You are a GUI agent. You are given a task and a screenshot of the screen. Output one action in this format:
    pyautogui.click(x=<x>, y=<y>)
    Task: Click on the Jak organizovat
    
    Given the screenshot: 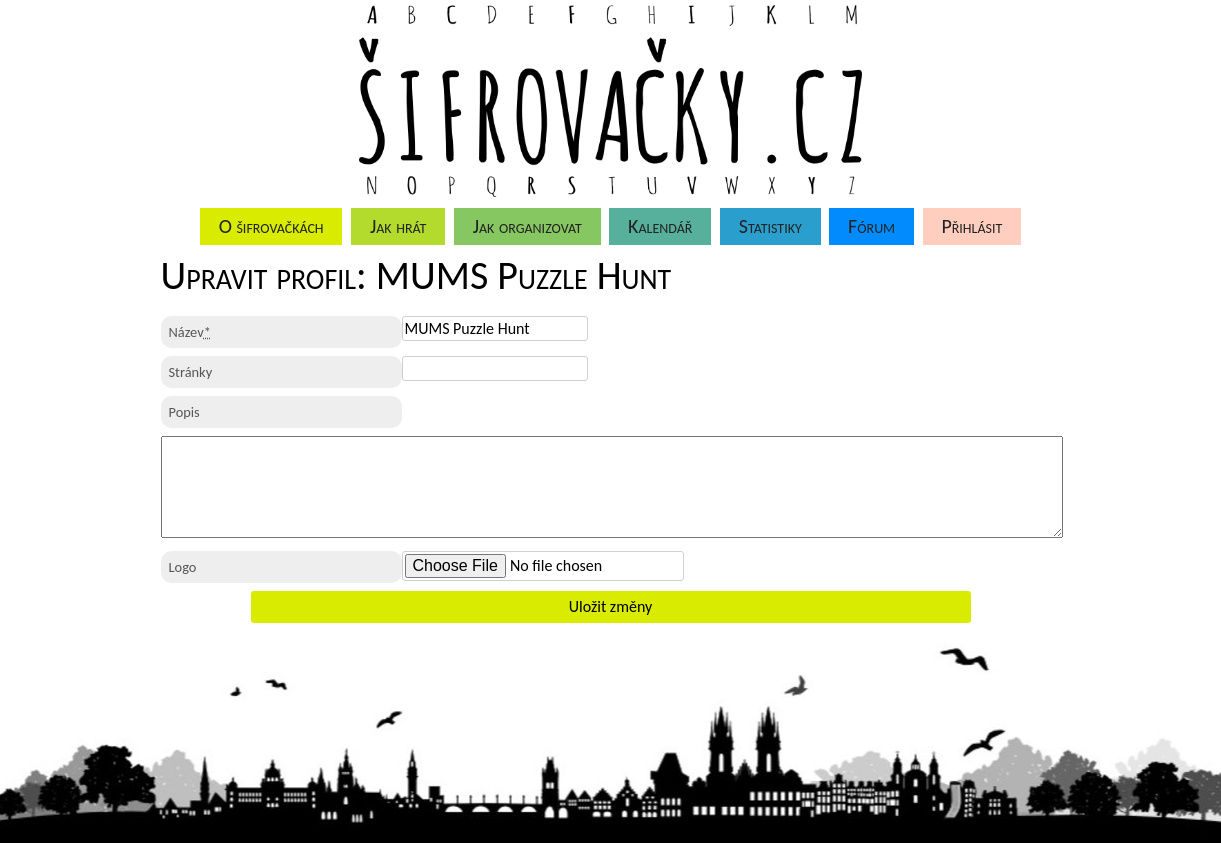 What is the action you would take?
    pyautogui.click(x=527, y=226)
    